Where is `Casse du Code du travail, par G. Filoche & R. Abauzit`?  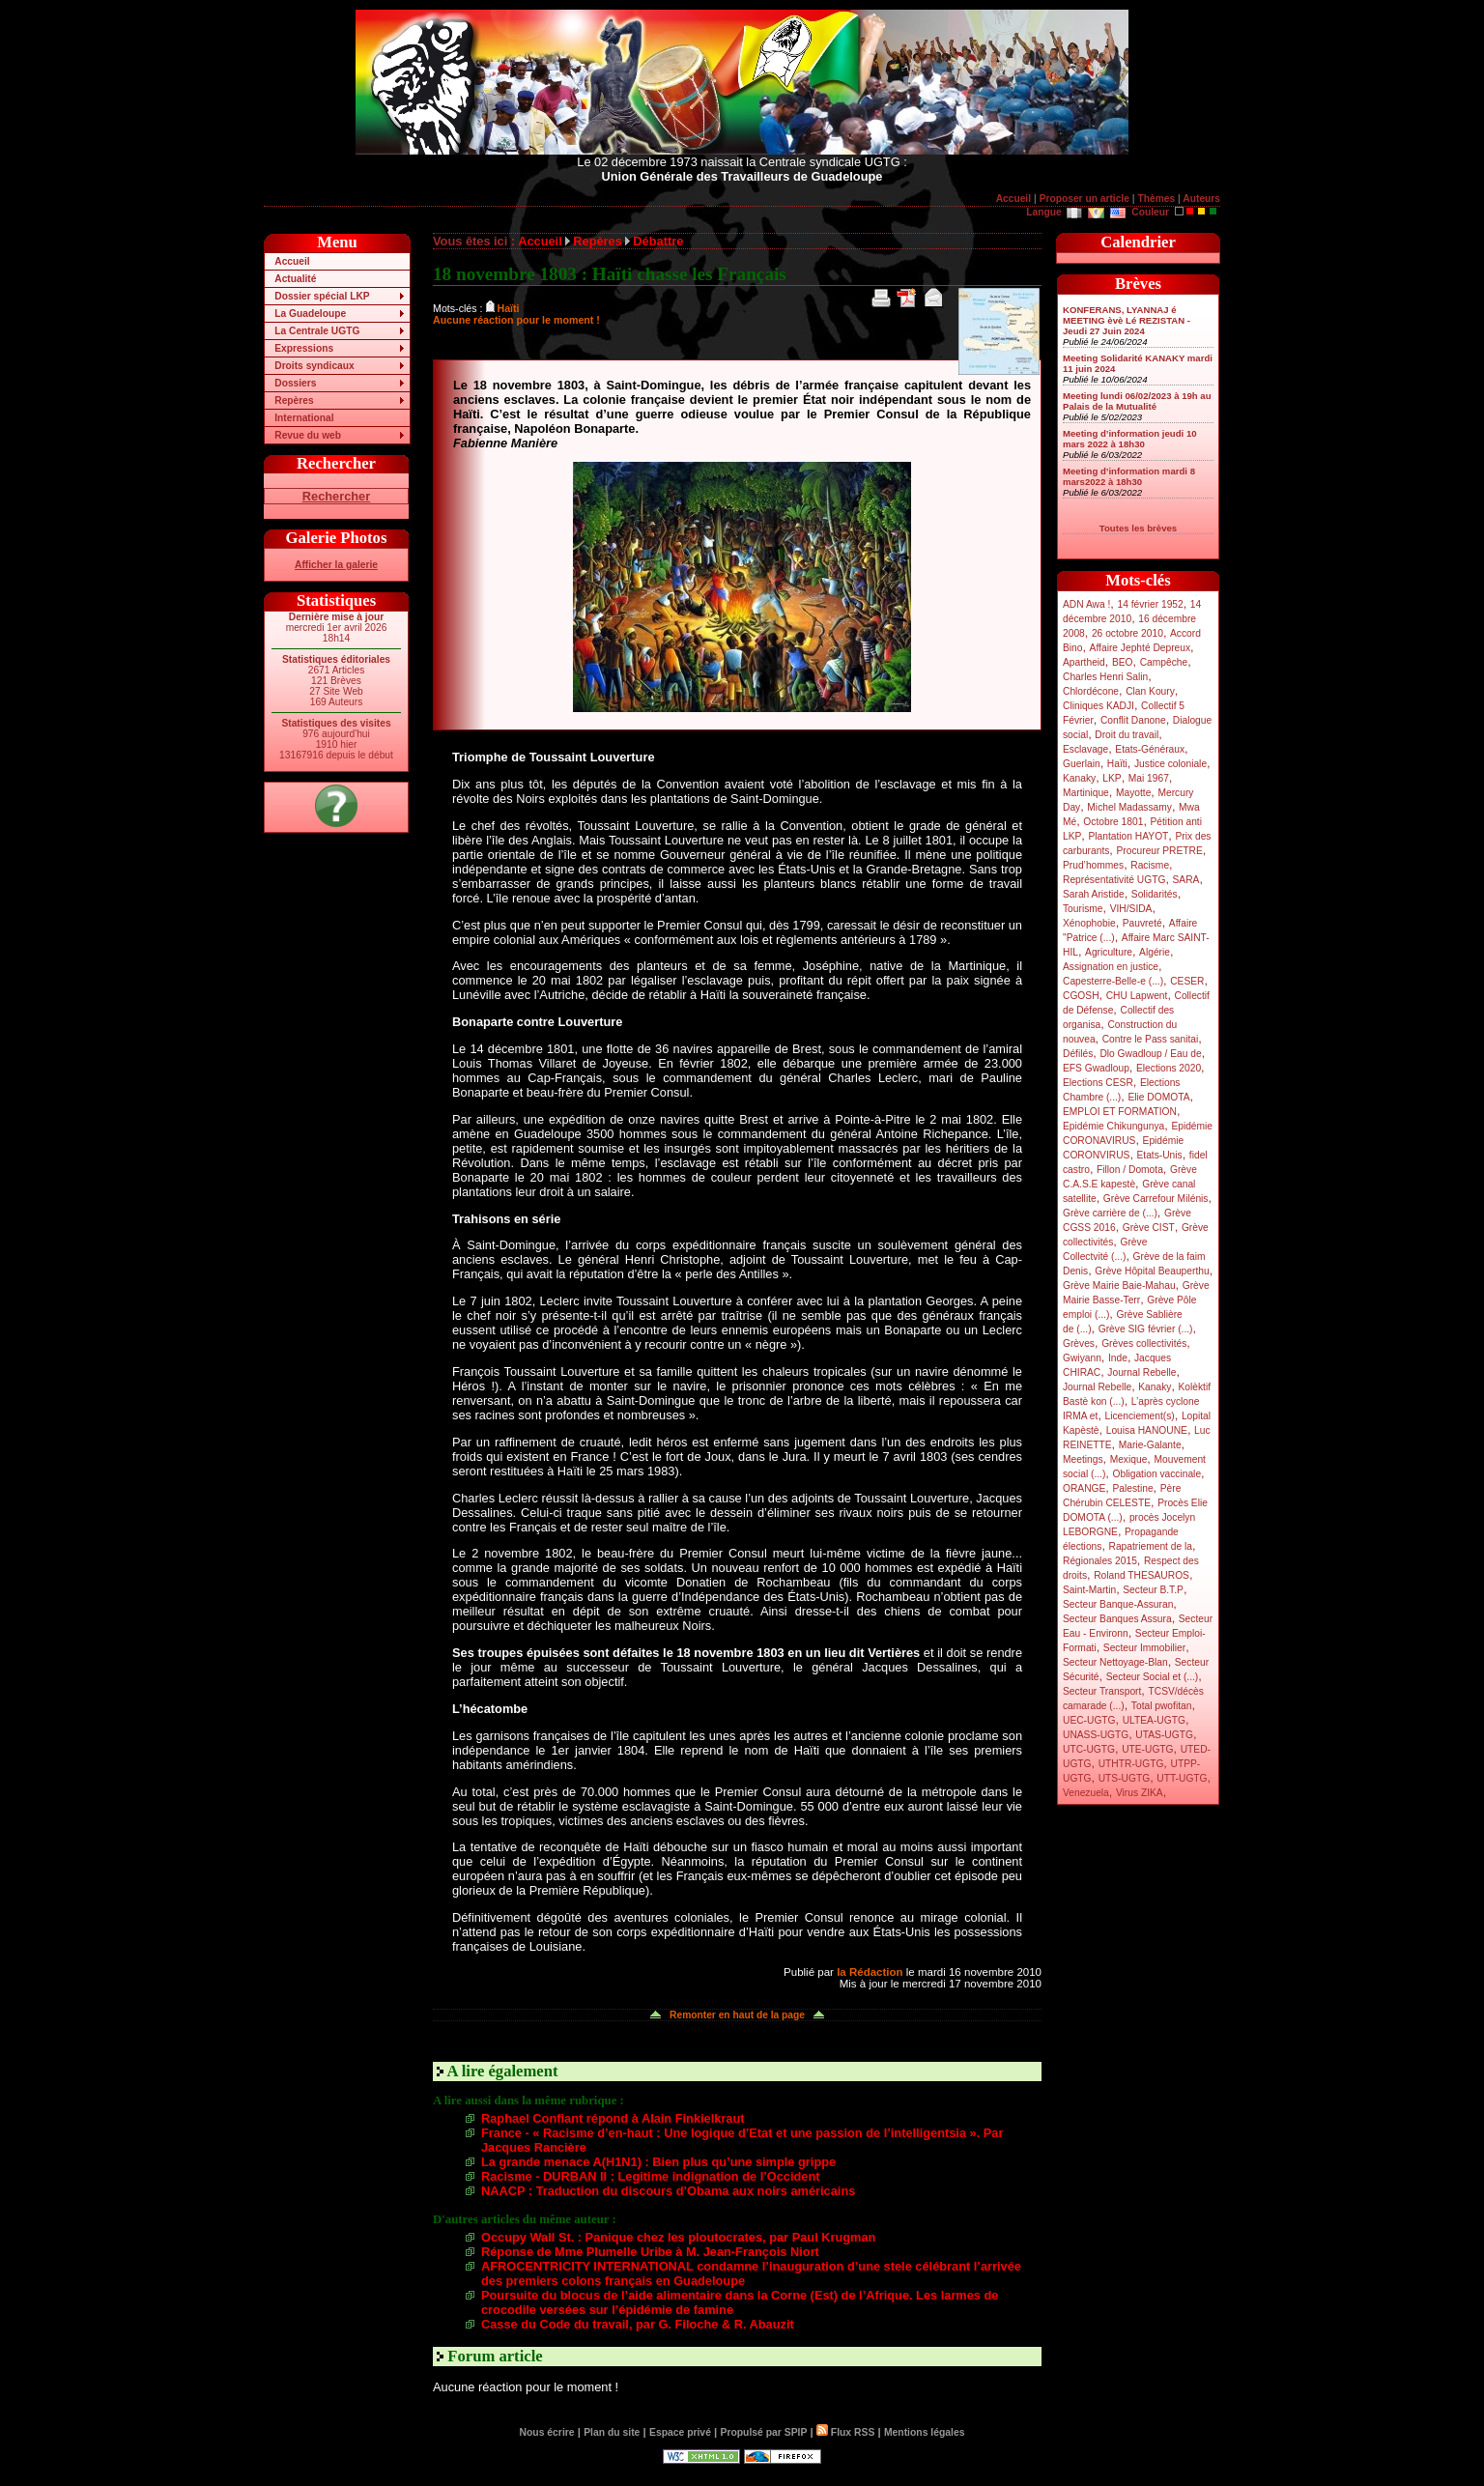 Casse du Code du travail, par G. Filoche & R. Abauzit is located at coordinates (637, 2324).